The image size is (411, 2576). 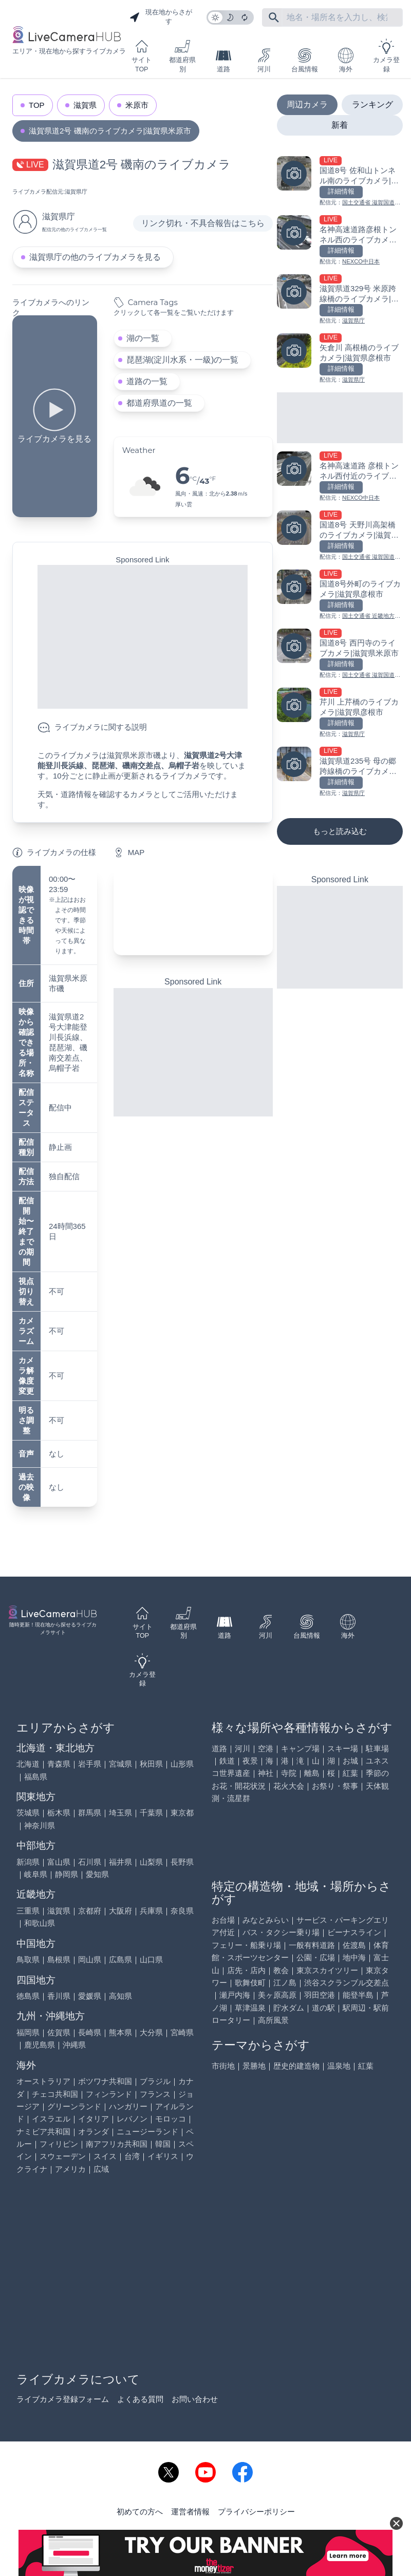 What do you see at coordinates (142, 338) in the screenshot?
I see `湖の一覧` at bounding box center [142, 338].